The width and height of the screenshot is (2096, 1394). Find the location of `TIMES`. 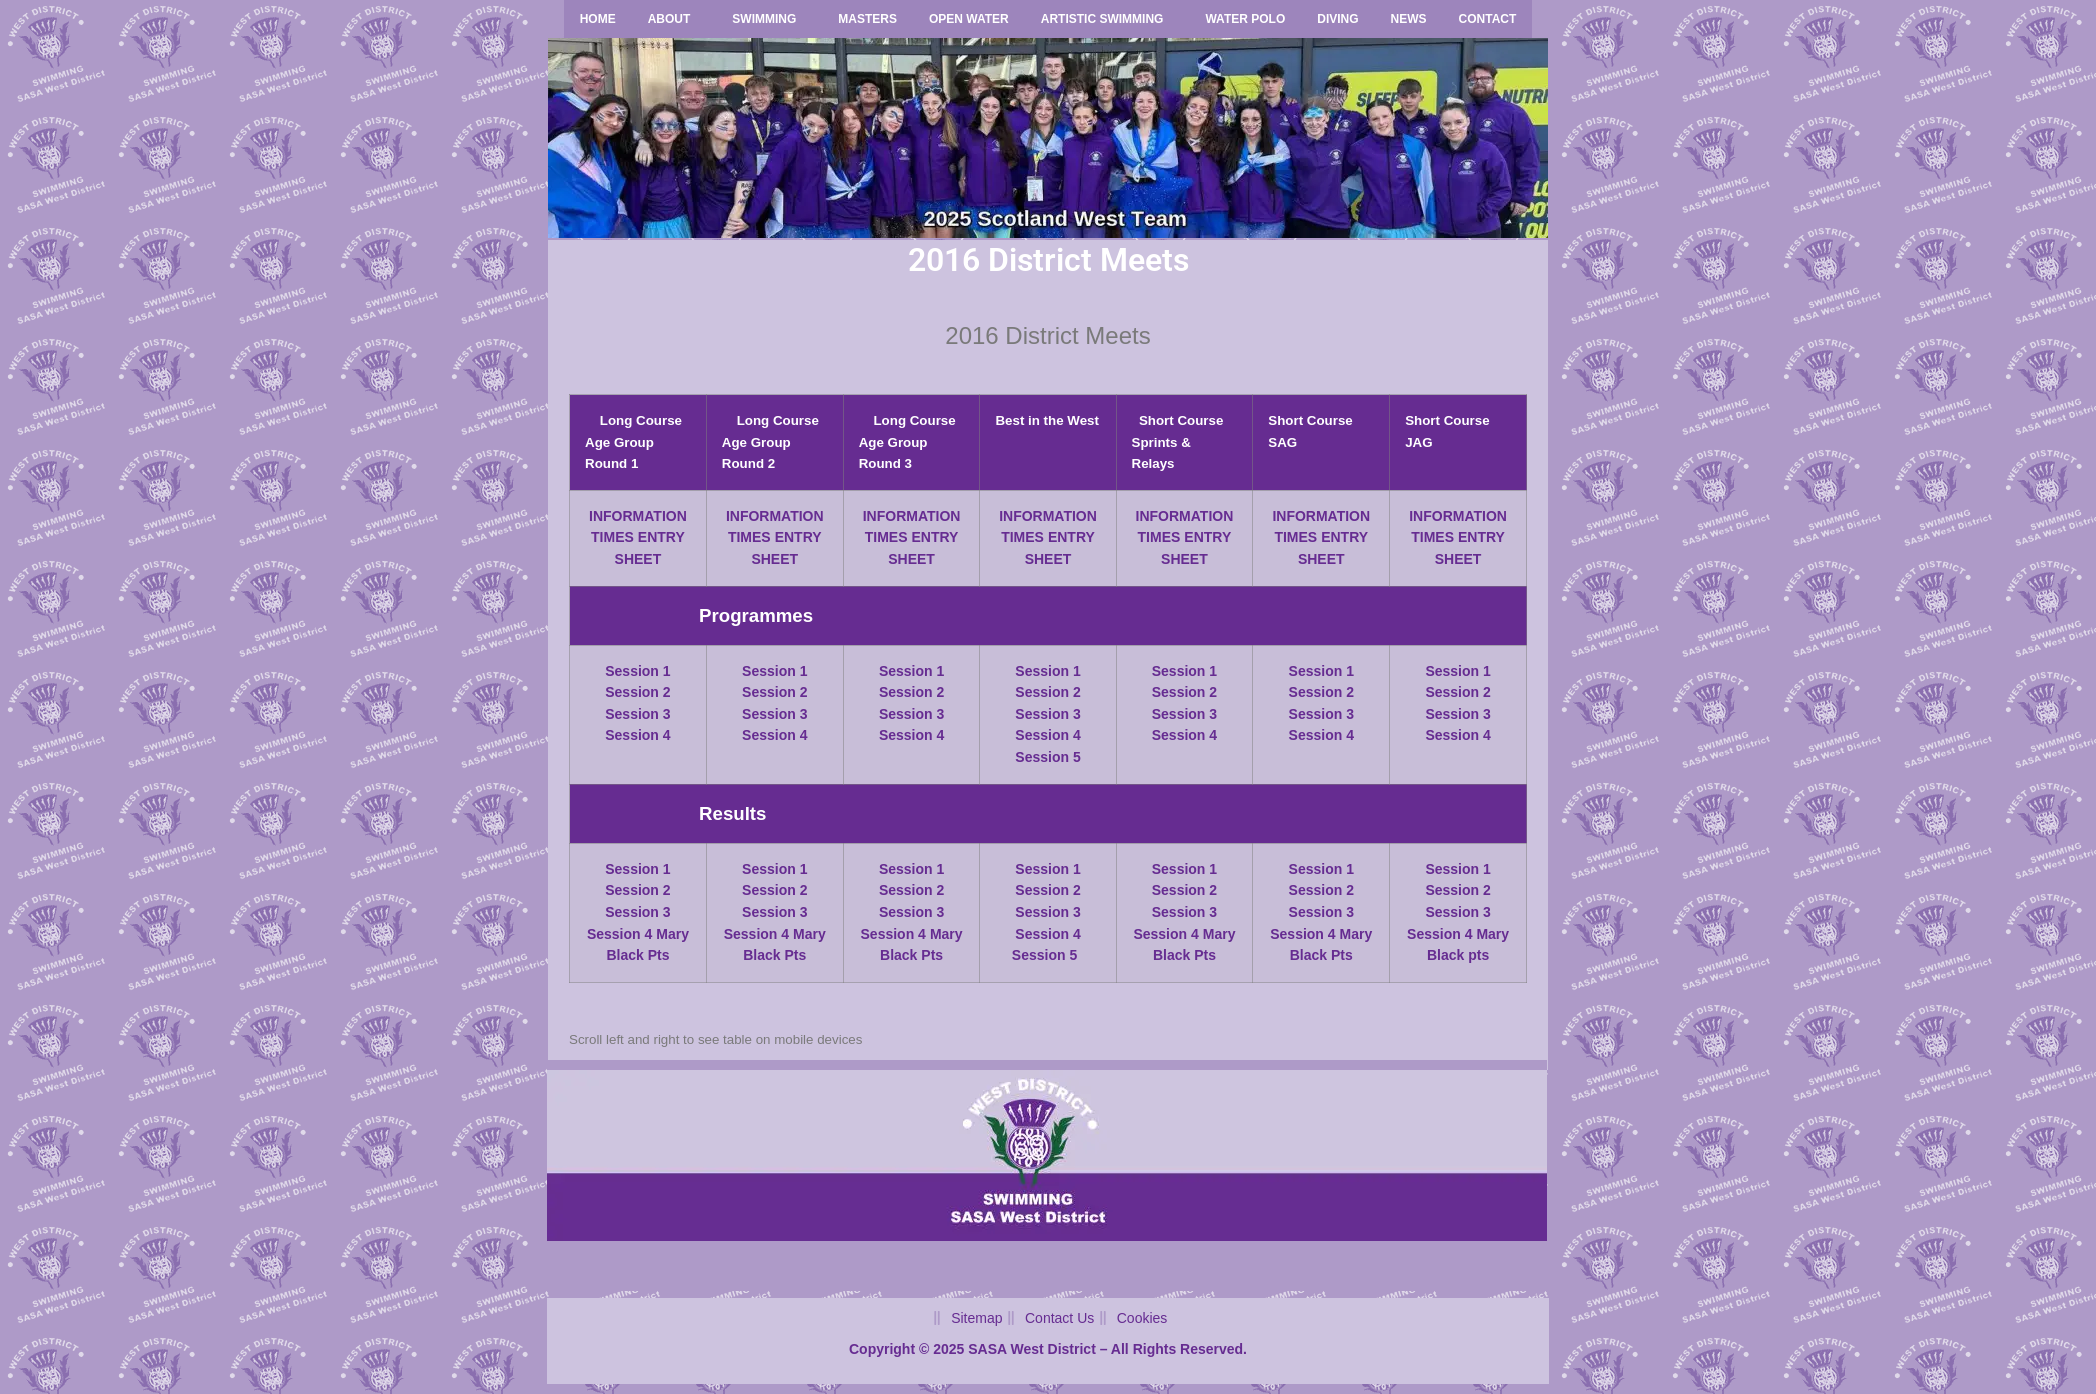

TIMES is located at coordinates (612, 537).